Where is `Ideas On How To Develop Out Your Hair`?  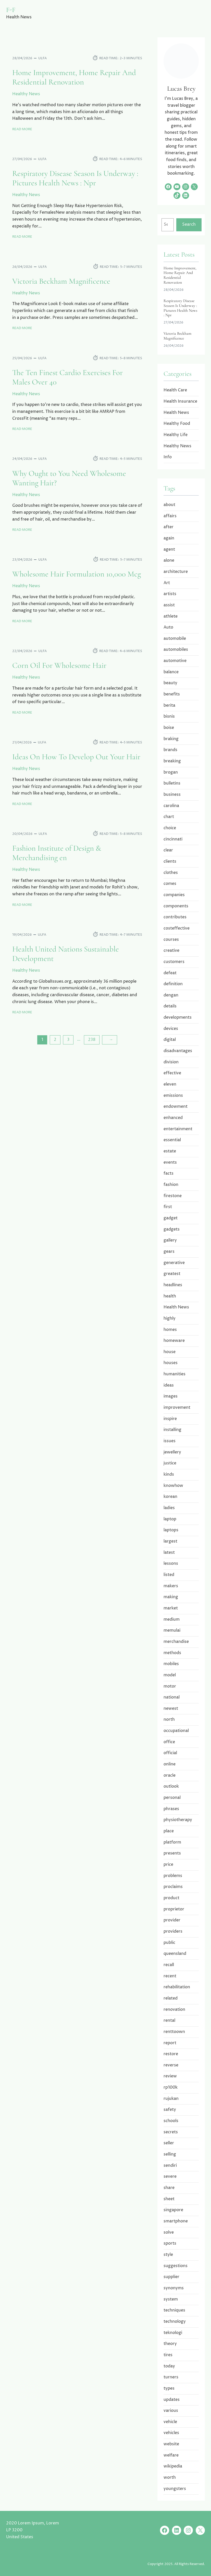 Ideas On How To Develop Out Your Hair is located at coordinates (76, 757).